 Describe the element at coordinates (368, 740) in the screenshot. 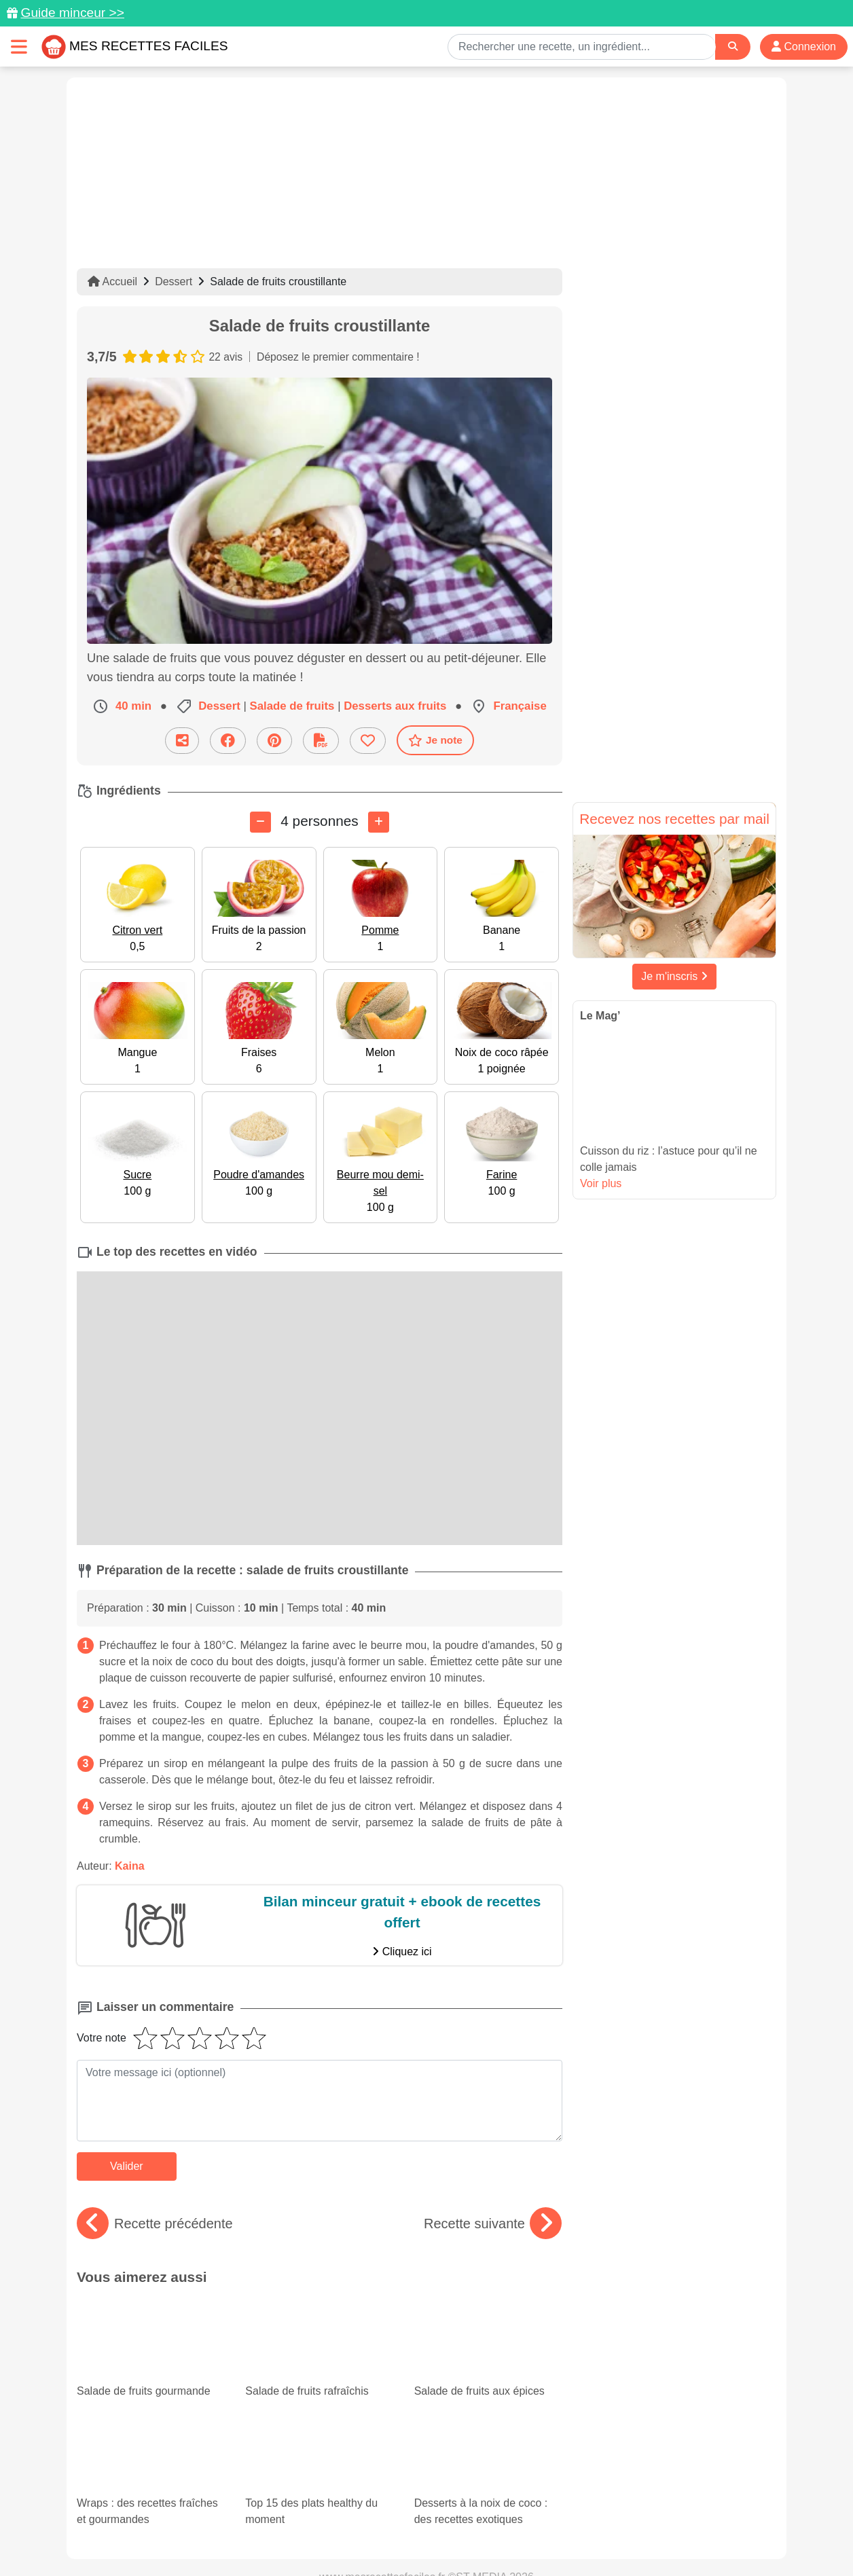

I see `[Ajouter aux favoris]` at that location.